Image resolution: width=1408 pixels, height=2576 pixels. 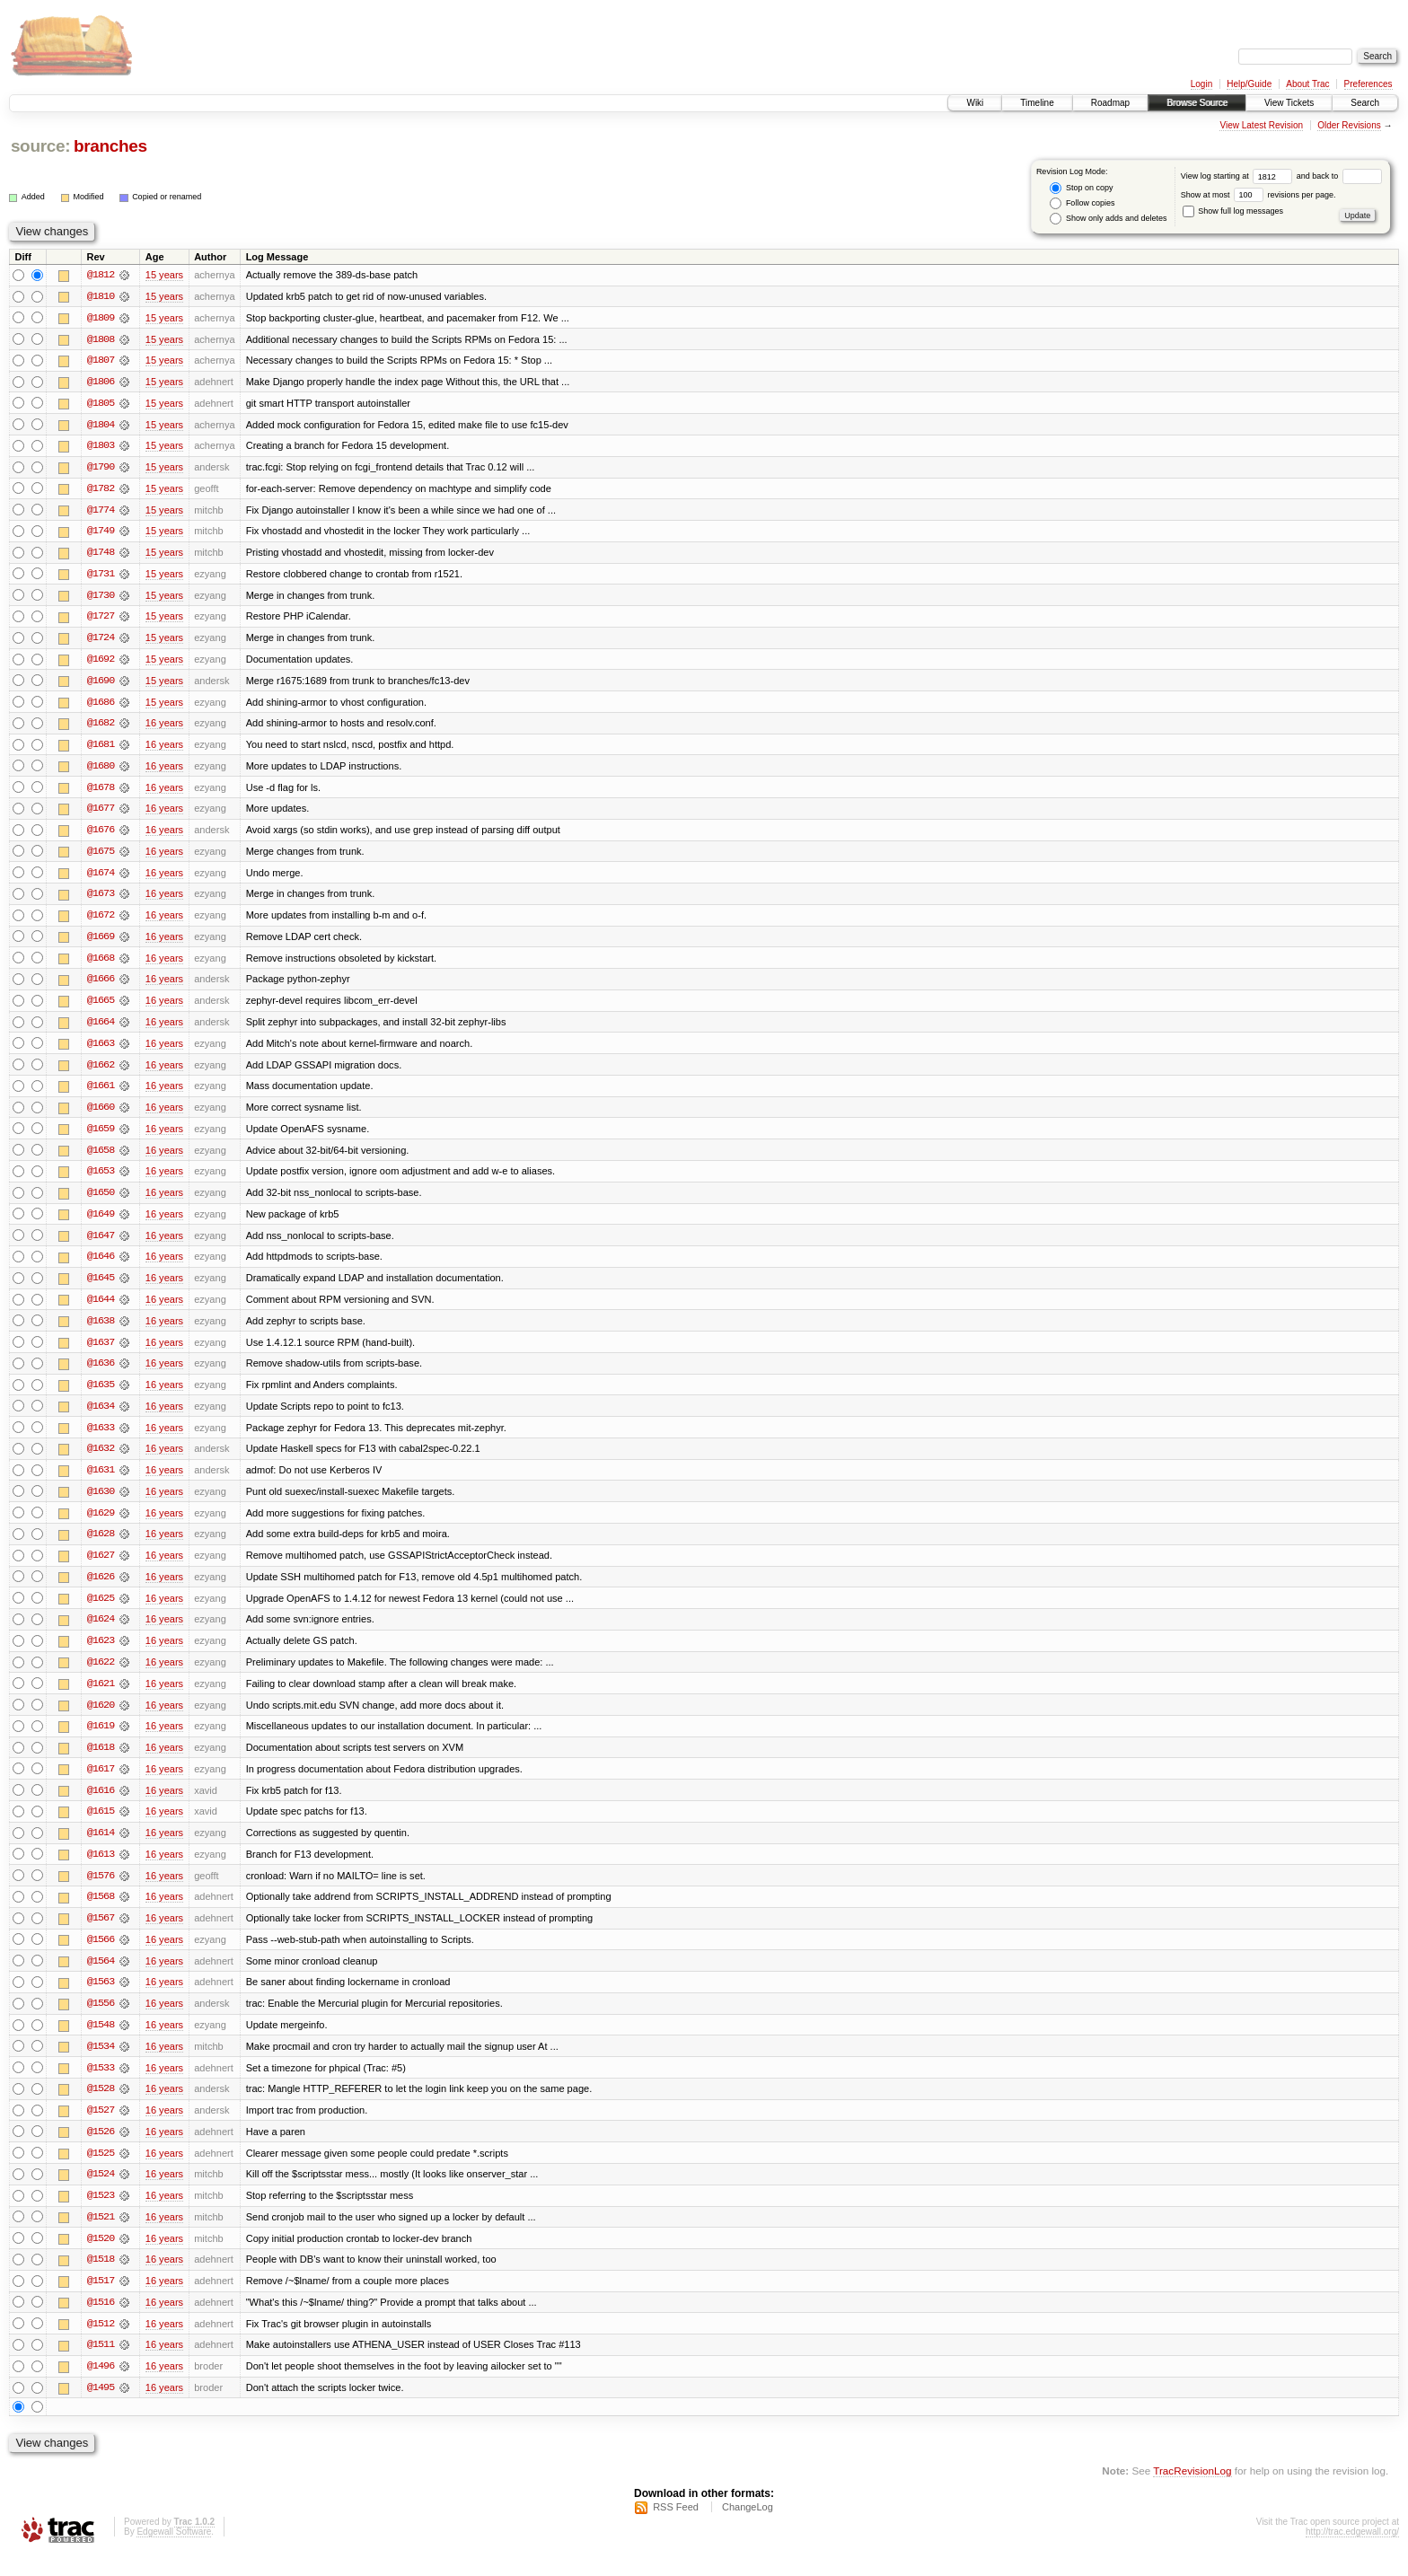 I want to click on @1626, so click(x=100, y=1589).